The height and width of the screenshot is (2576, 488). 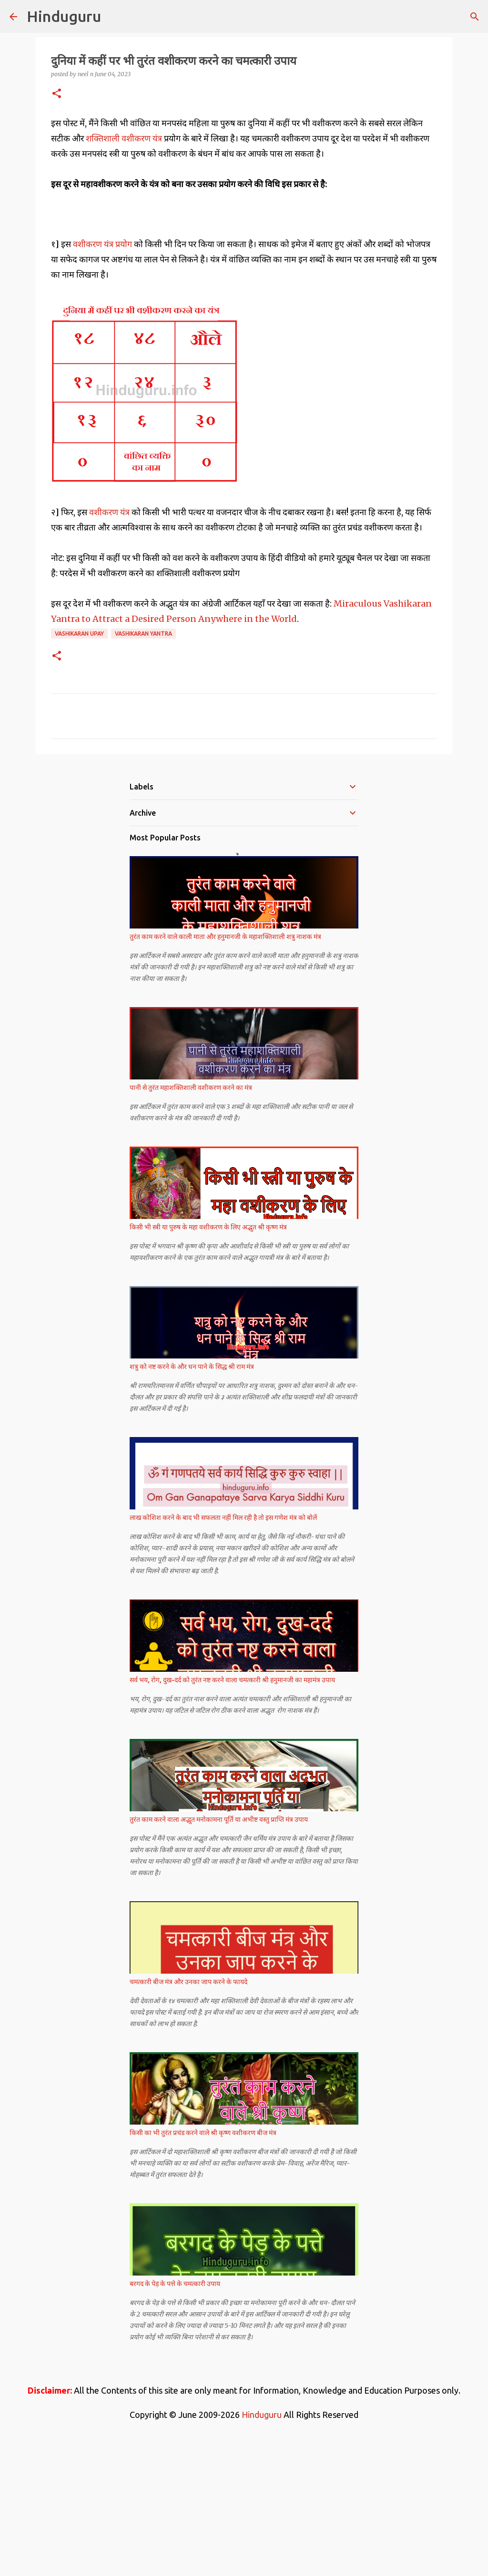 What do you see at coordinates (192, 1500) in the screenshot?
I see `शत्रु को नष्ट करने के और धन पाने के सिद्ध श्री राम मंत्र` at bounding box center [192, 1500].